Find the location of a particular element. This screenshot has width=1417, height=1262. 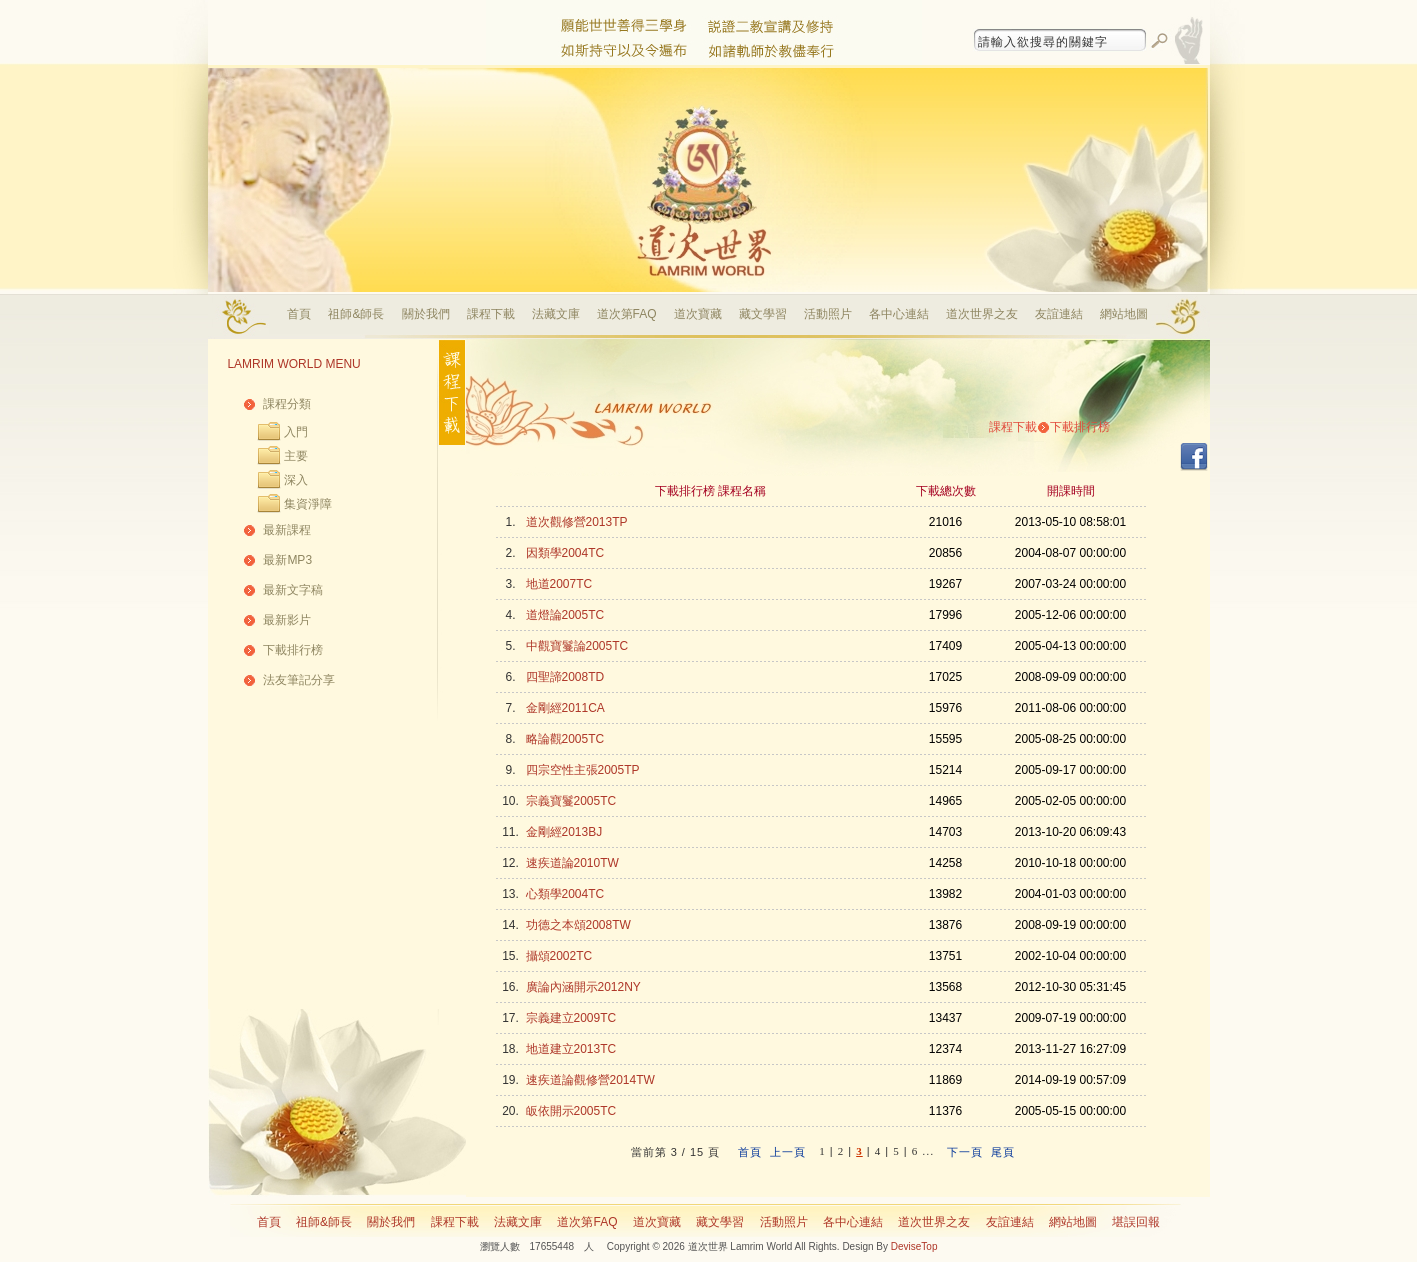

入門 is located at coordinates (296, 432).